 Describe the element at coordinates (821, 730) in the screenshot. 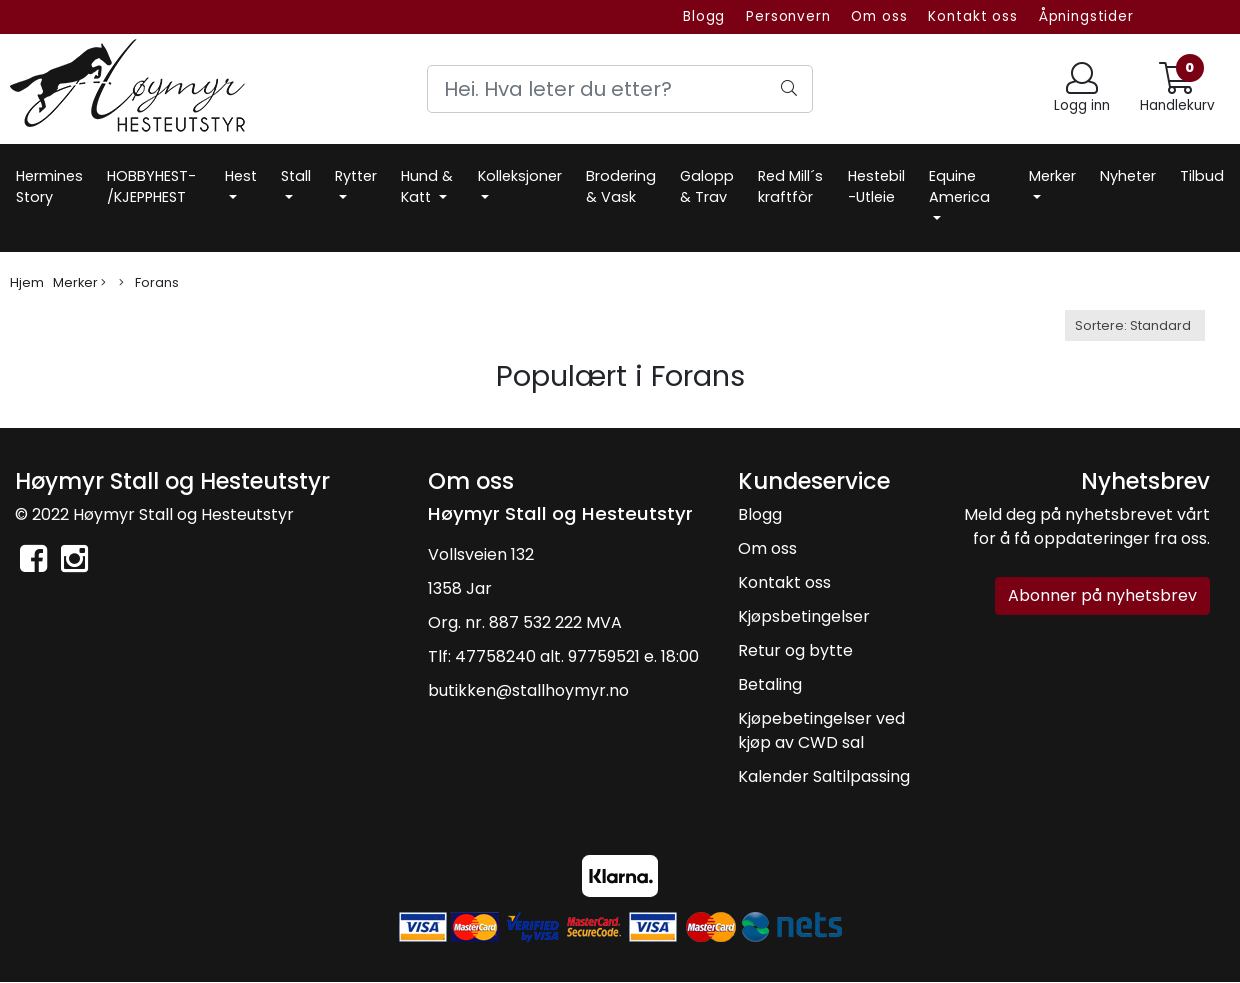

I see `Kjøpebetingelser ved kjøp av CWD sal` at that location.